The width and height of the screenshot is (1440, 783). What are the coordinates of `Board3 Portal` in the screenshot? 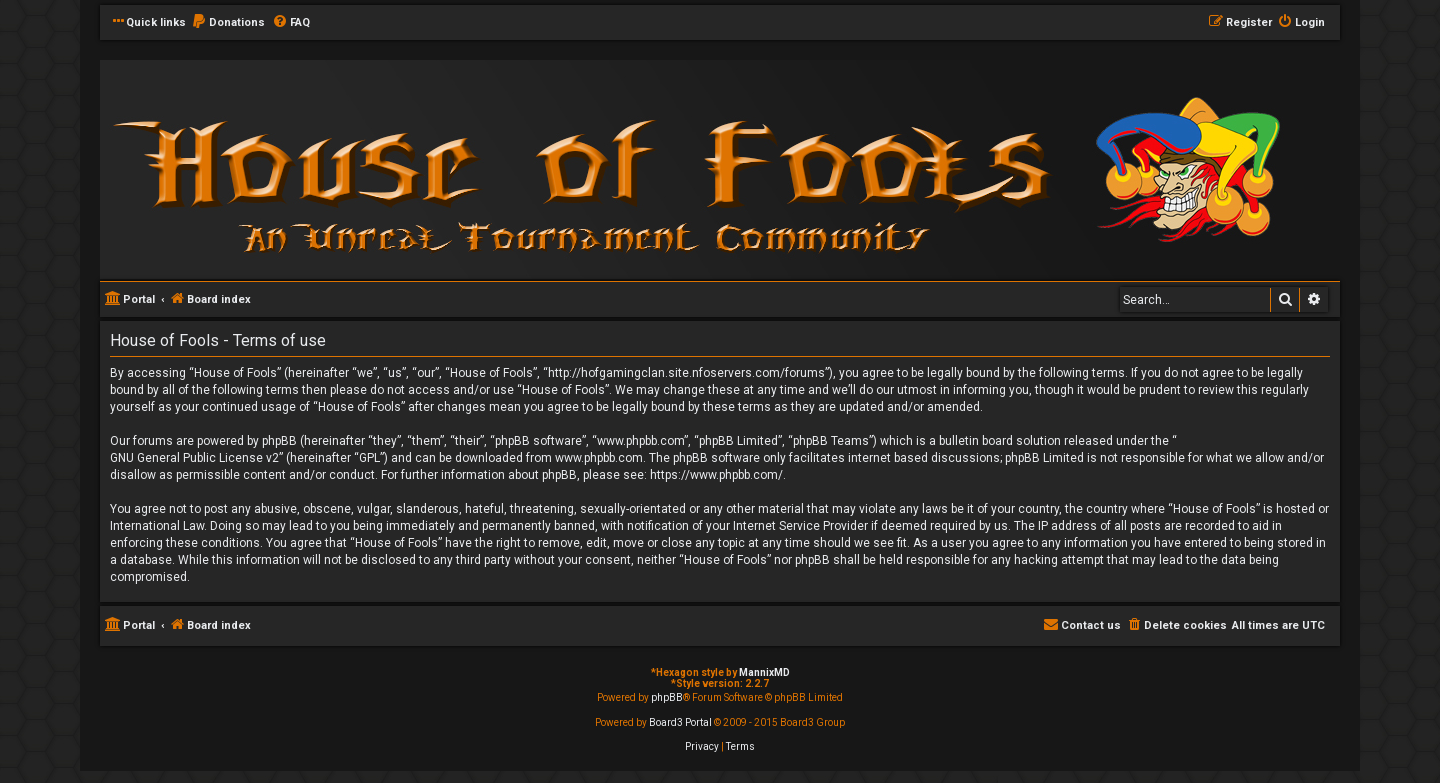 It's located at (680, 722).